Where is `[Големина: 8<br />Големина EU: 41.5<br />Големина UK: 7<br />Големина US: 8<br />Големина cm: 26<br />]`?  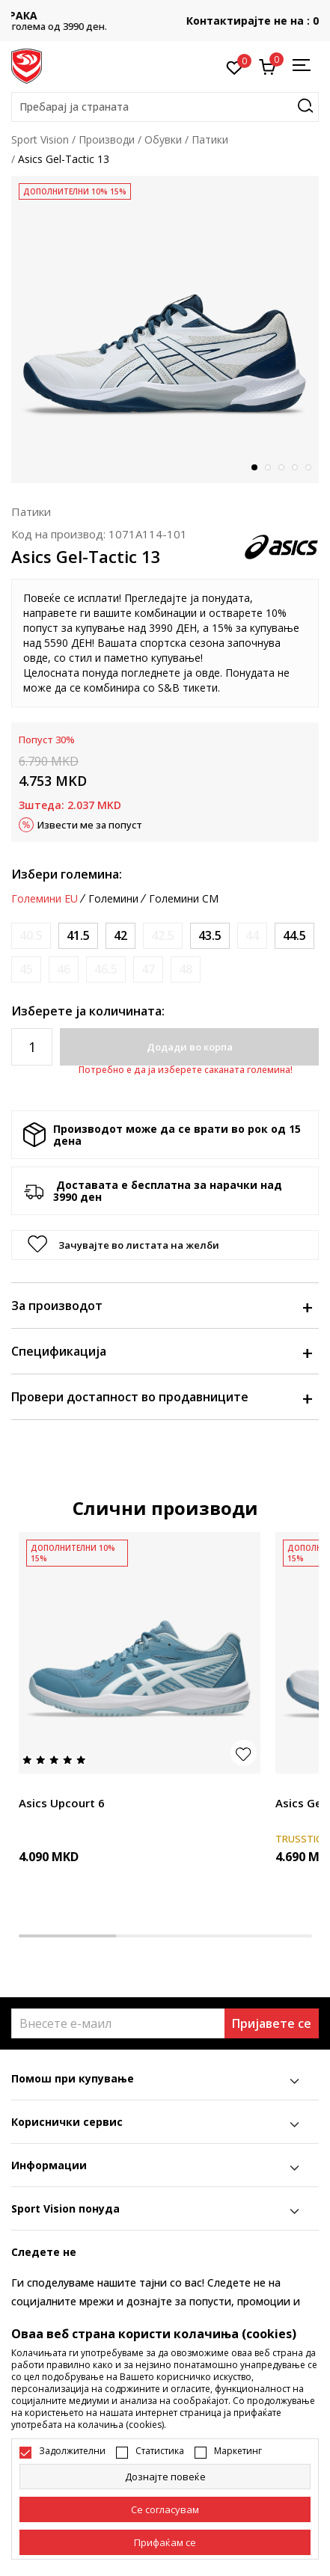 [Големина: 8<br />Големина EU: 41.5<br />Големина UK: 7<br />Големина US: 8<br />Големина cm: 26<br />] is located at coordinates (78, 936).